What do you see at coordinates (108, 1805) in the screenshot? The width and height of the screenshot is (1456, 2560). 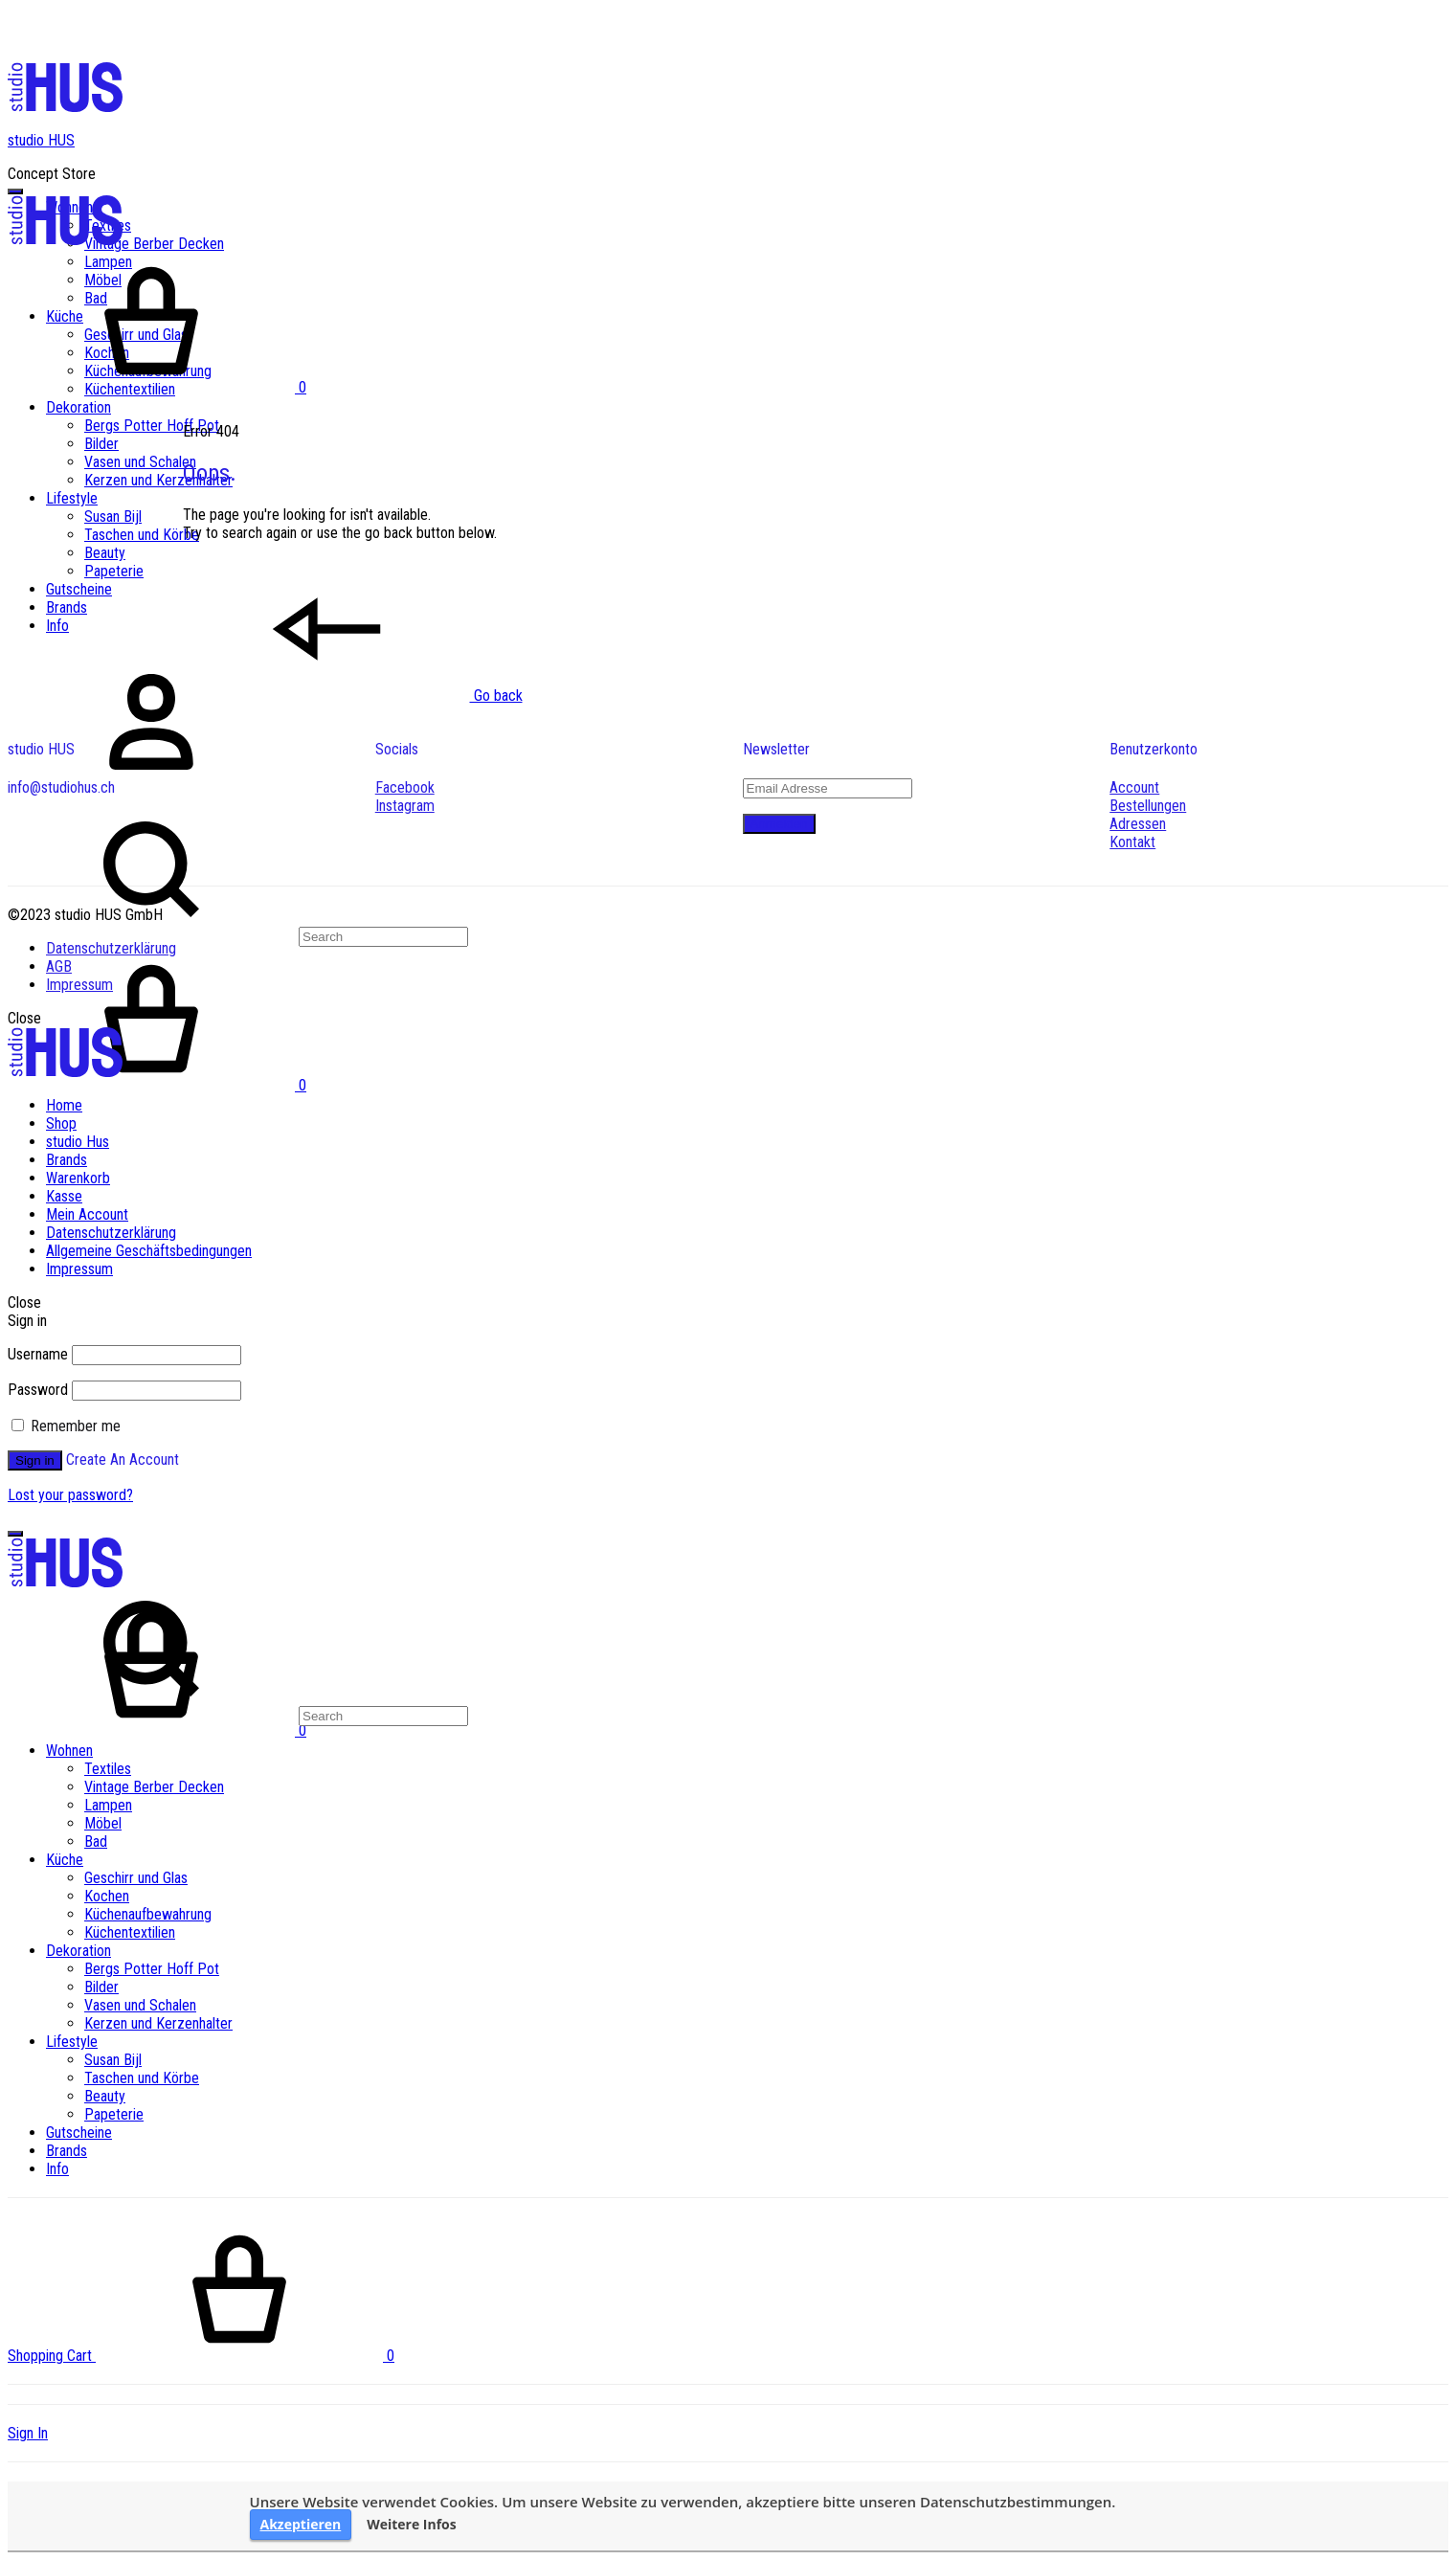 I see `Lampen` at bounding box center [108, 1805].